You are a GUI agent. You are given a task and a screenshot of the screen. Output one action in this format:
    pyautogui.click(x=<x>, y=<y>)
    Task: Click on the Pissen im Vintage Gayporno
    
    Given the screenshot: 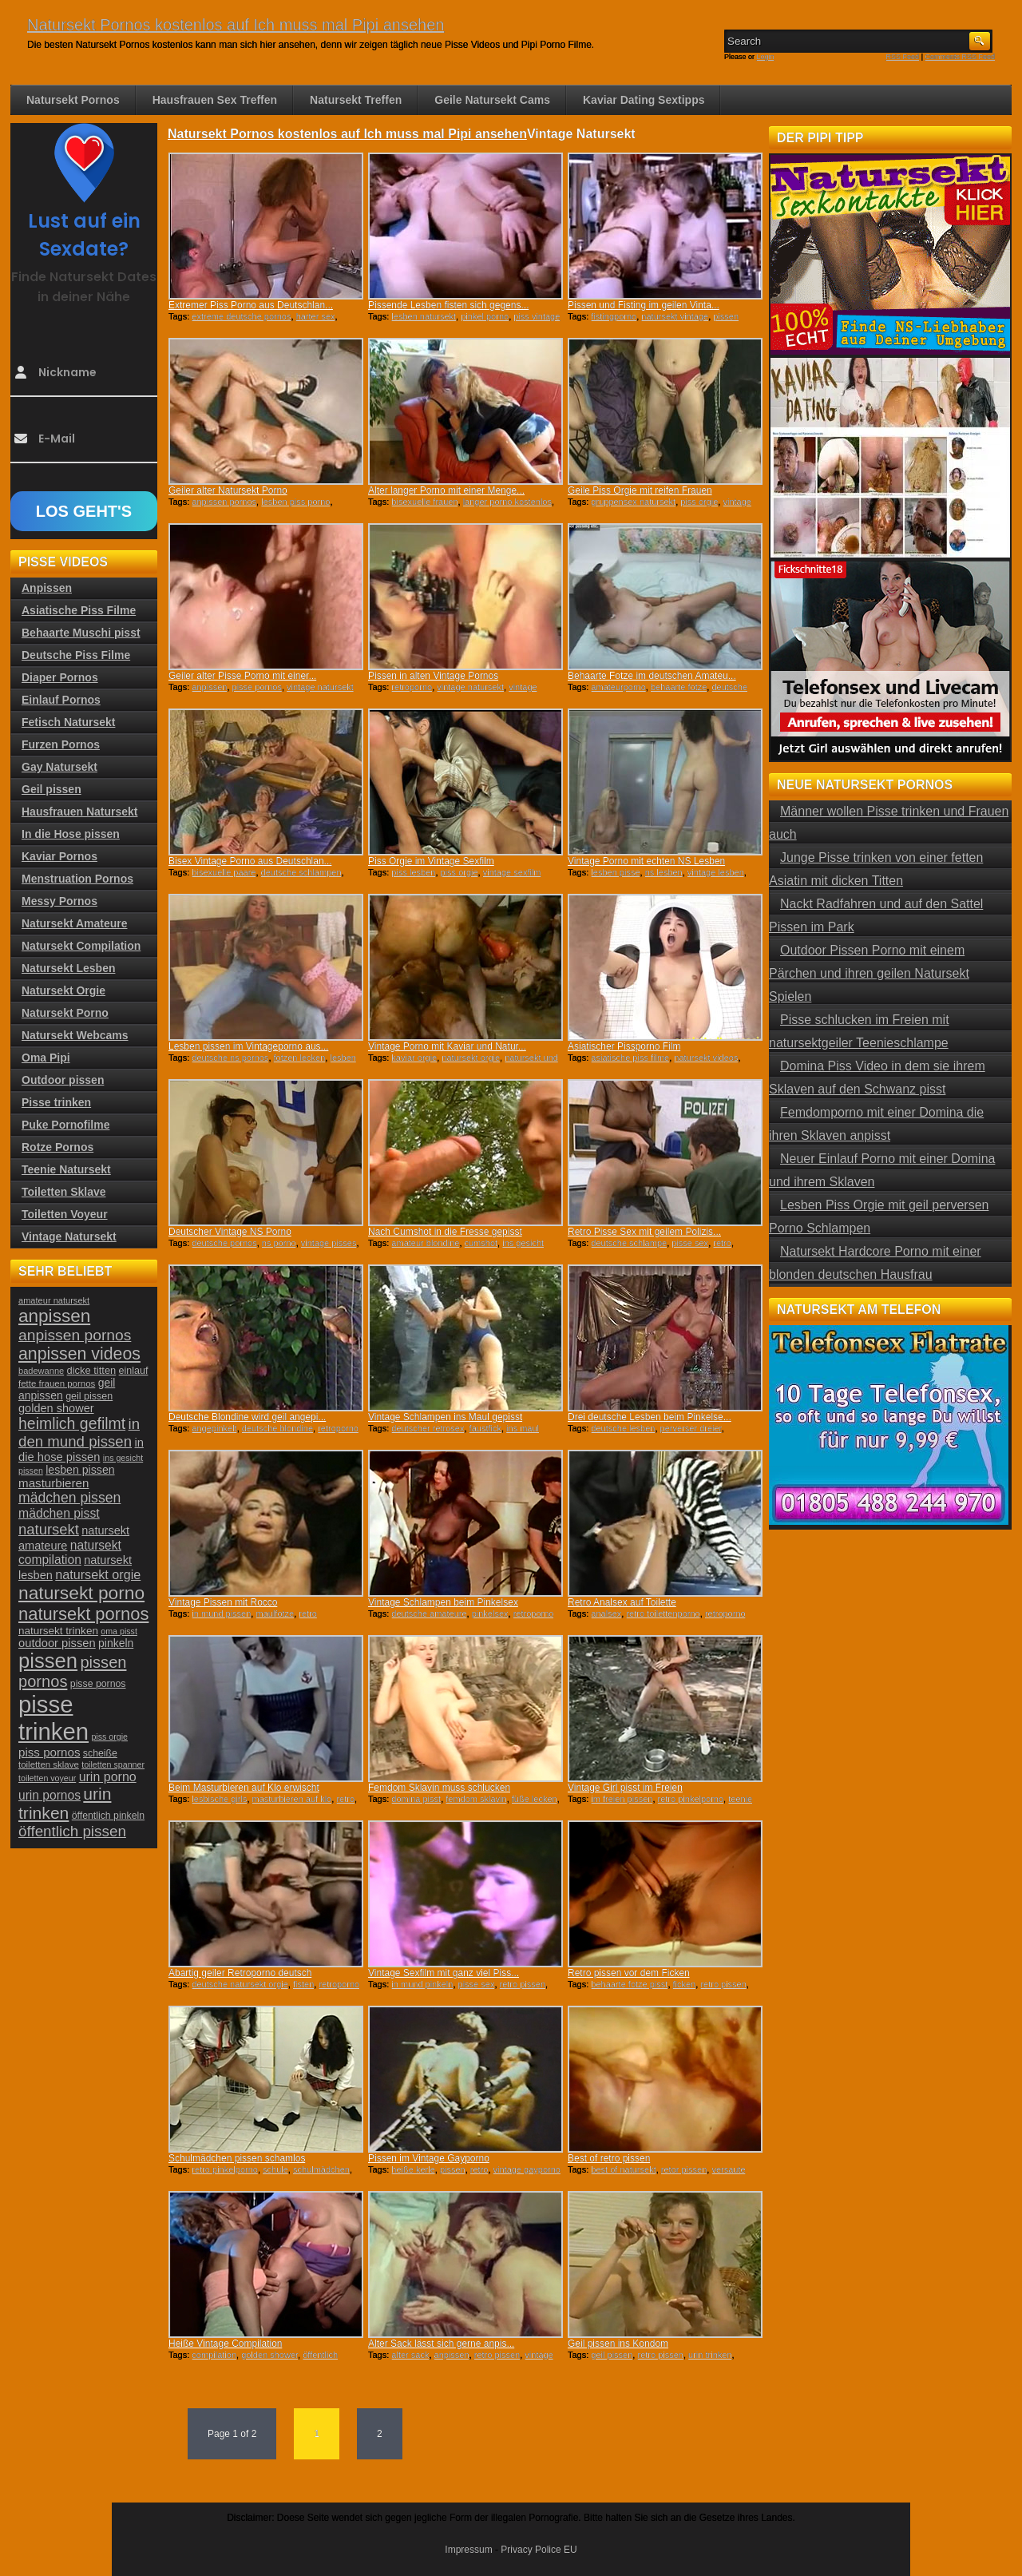 What is the action you would take?
    pyautogui.click(x=428, y=2158)
    